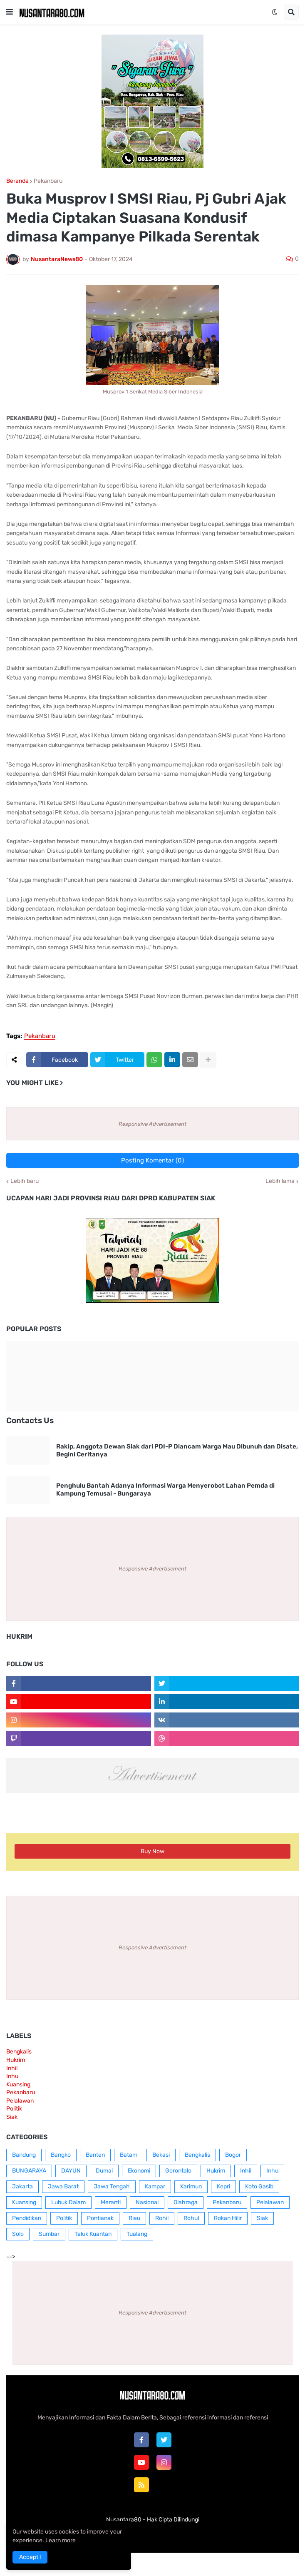  What do you see at coordinates (280, 1181) in the screenshot?
I see `Lebih lama` at bounding box center [280, 1181].